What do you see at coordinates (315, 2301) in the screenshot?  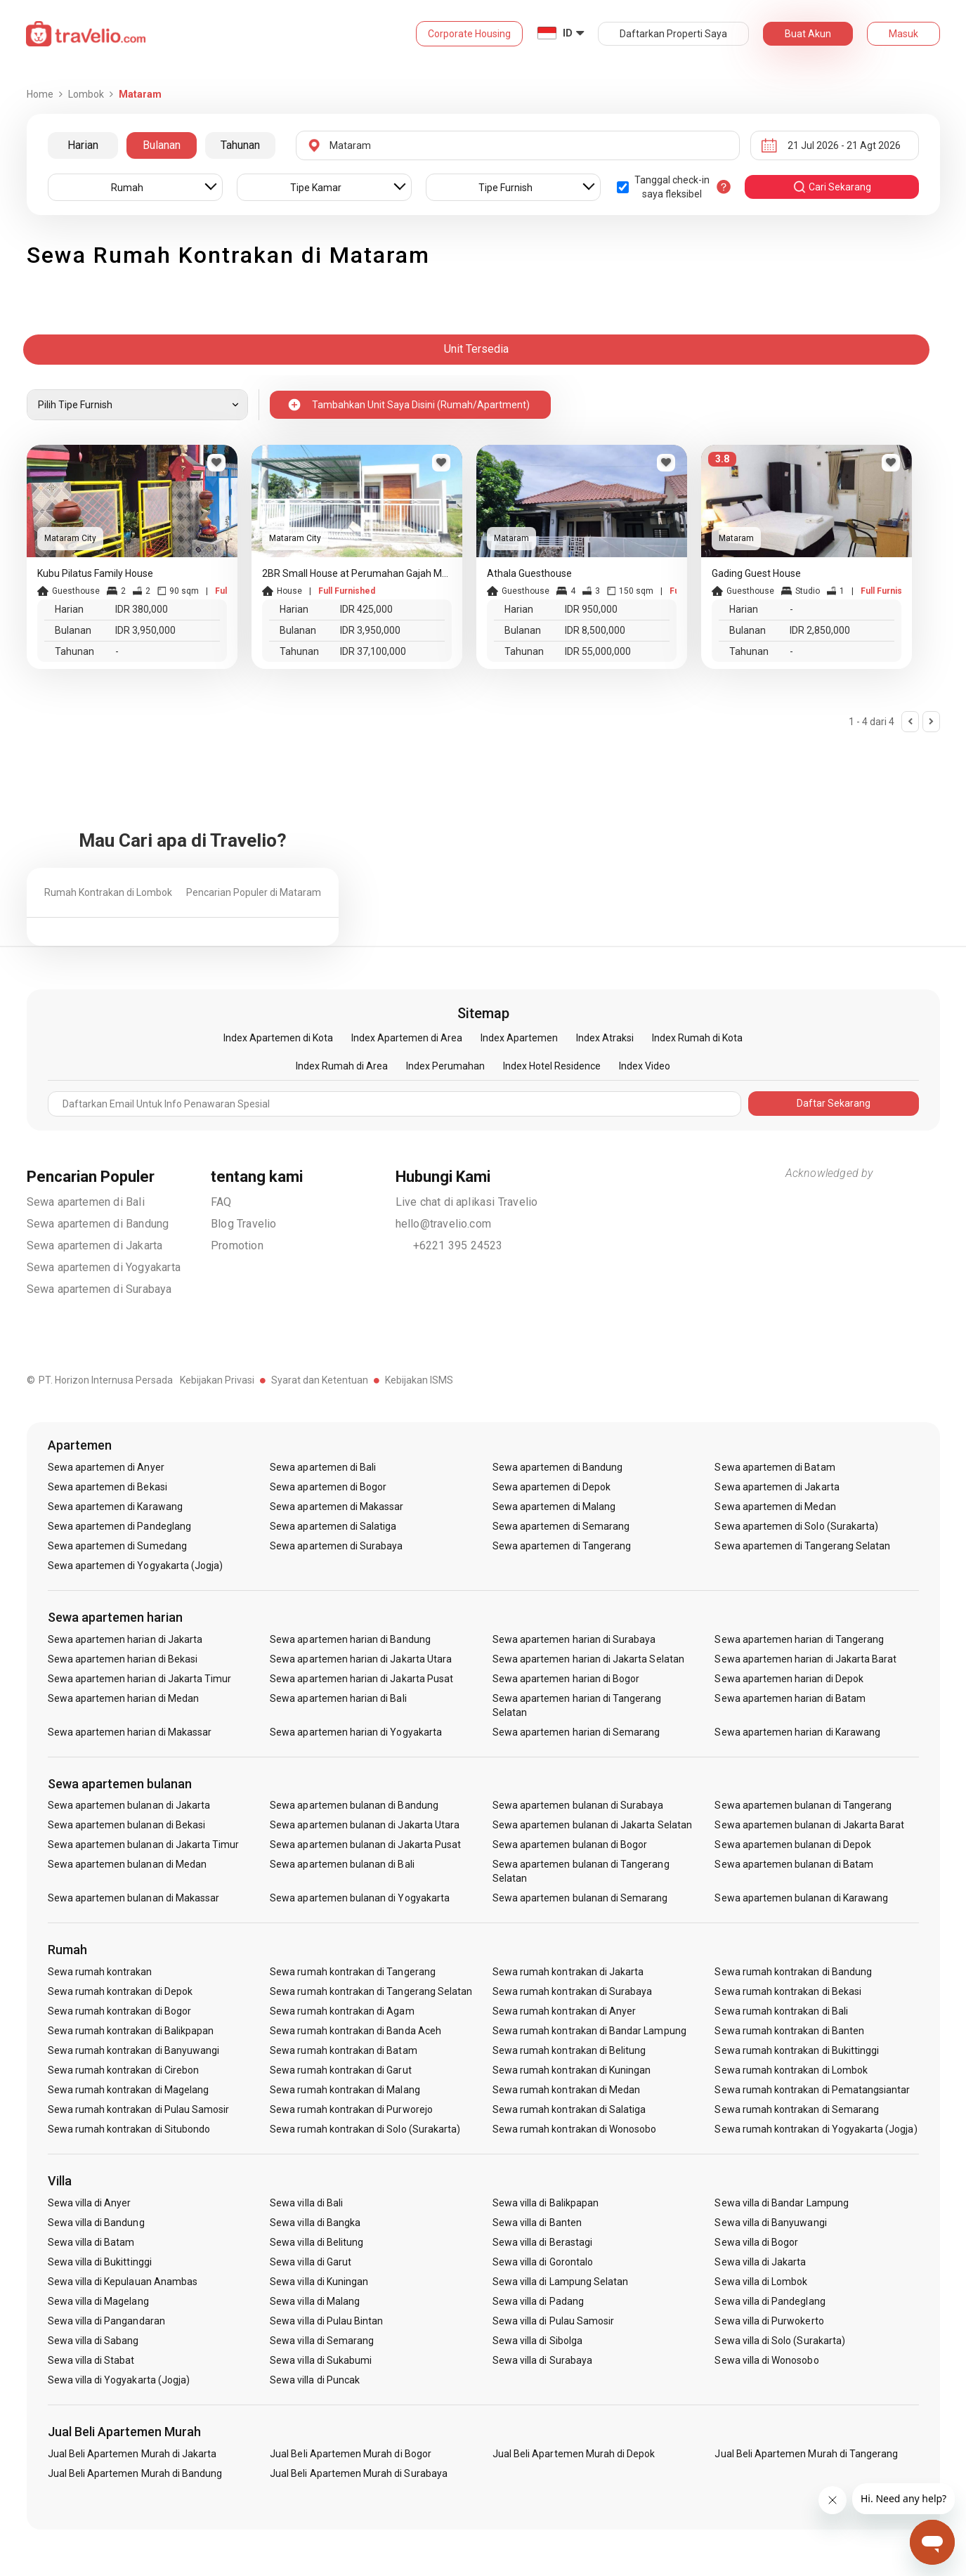 I see `Sewa villa di Malang` at bounding box center [315, 2301].